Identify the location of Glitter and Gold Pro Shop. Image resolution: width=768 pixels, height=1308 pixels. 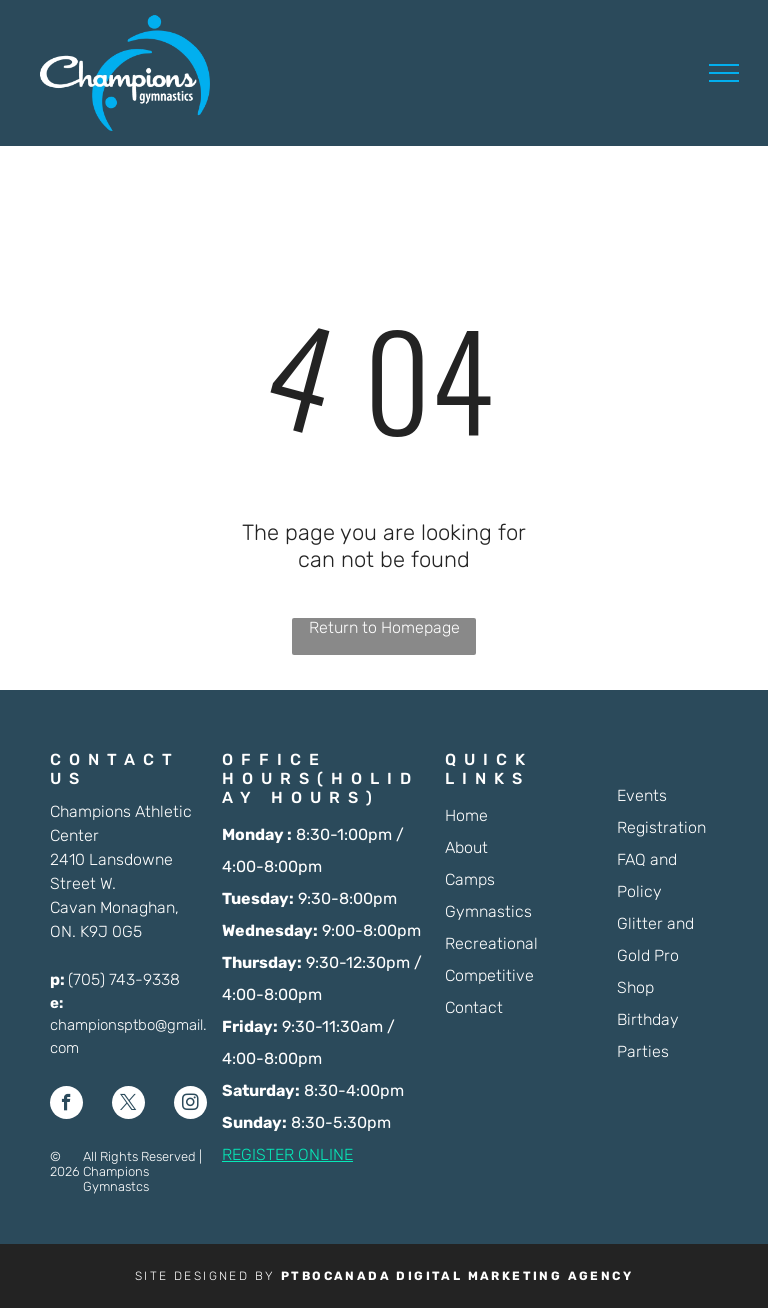
(655, 955).